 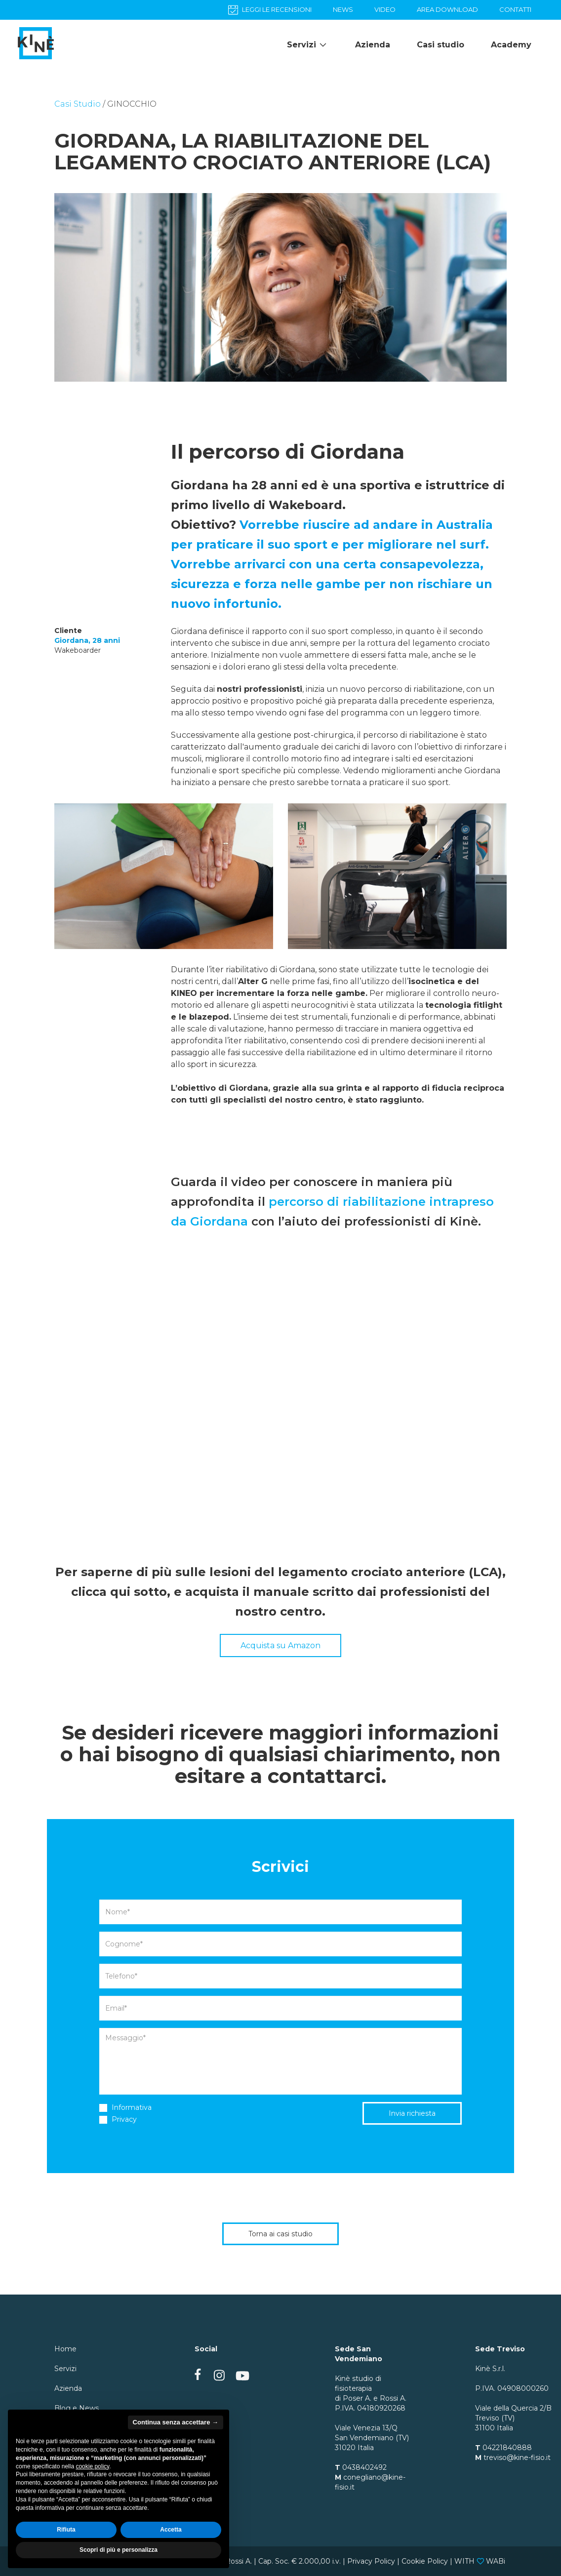 What do you see at coordinates (132, 2107) in the screenshot?
I see `Informativa` at bounding box center [132, 2107].